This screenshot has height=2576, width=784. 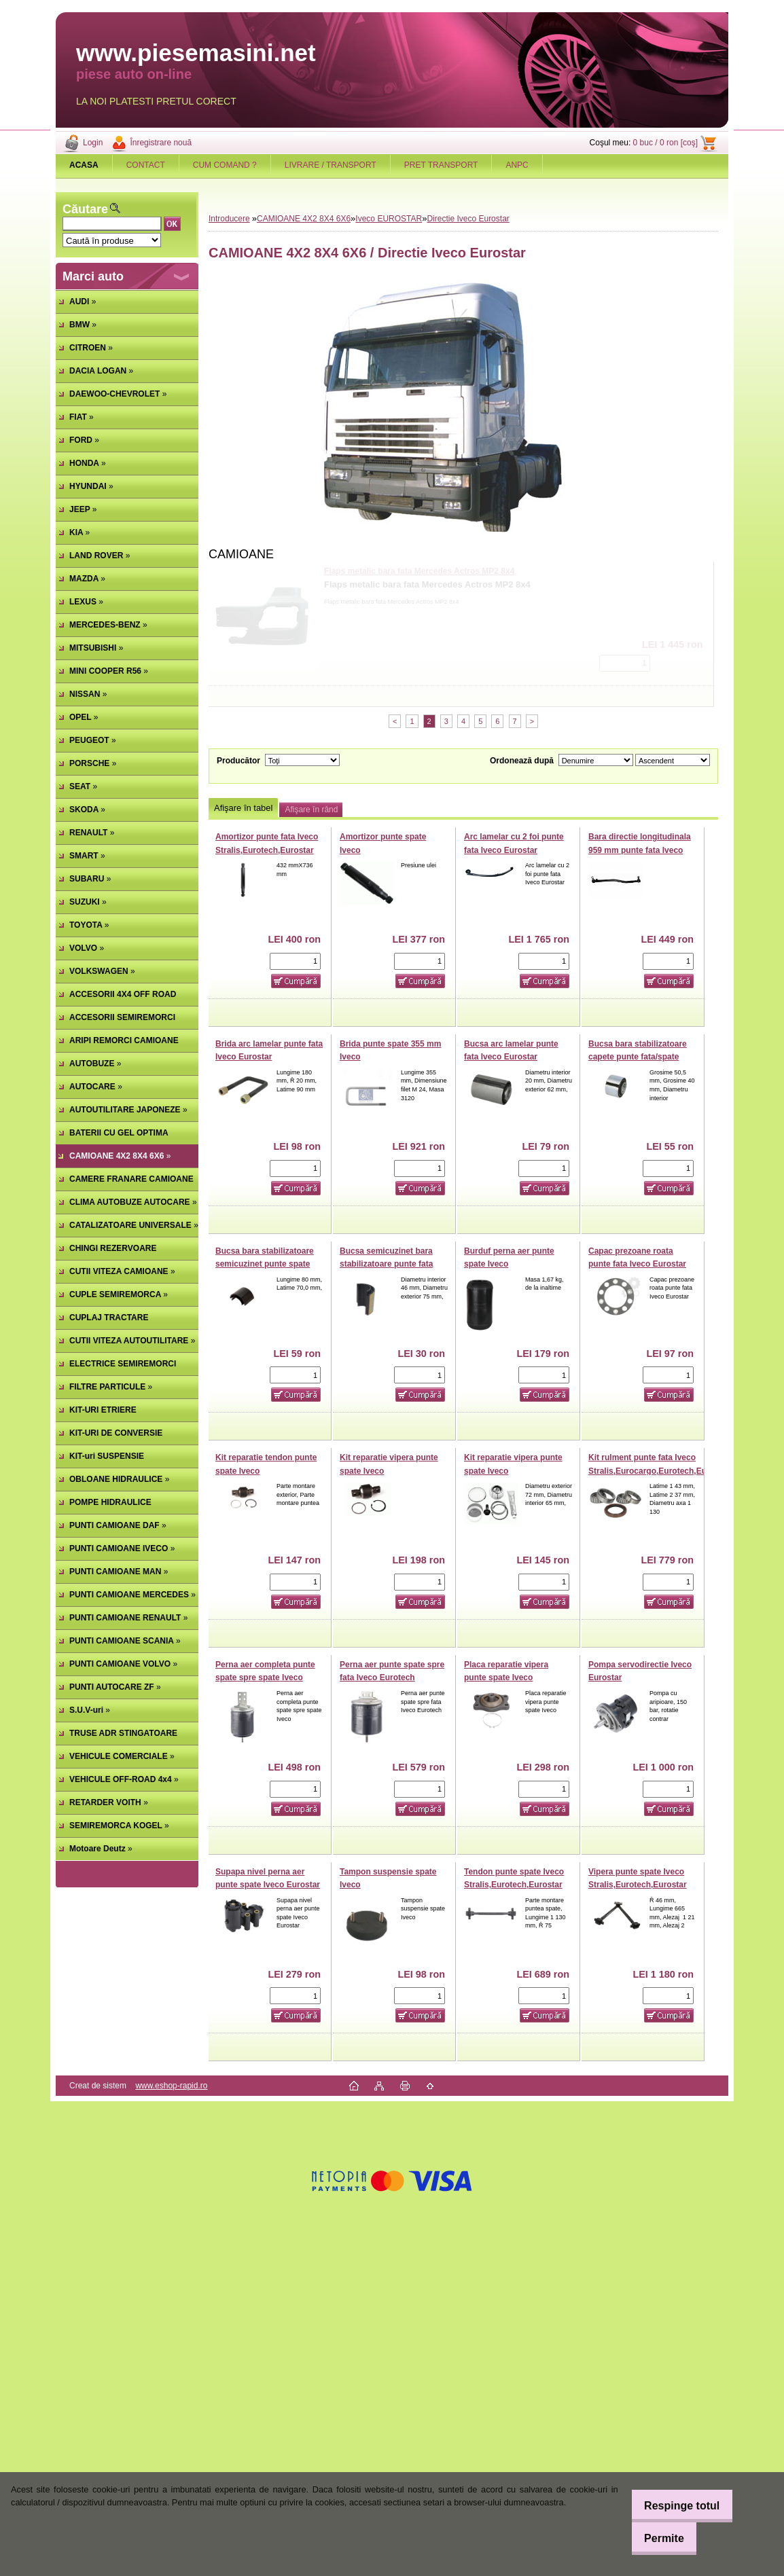 What do you see at coordinates (637, 1057) in the screenshot?
I see `Bucsa bara stabilizatoare capete punte fata/spate Iveco Eurostar` at bounding box center [637, 1057].